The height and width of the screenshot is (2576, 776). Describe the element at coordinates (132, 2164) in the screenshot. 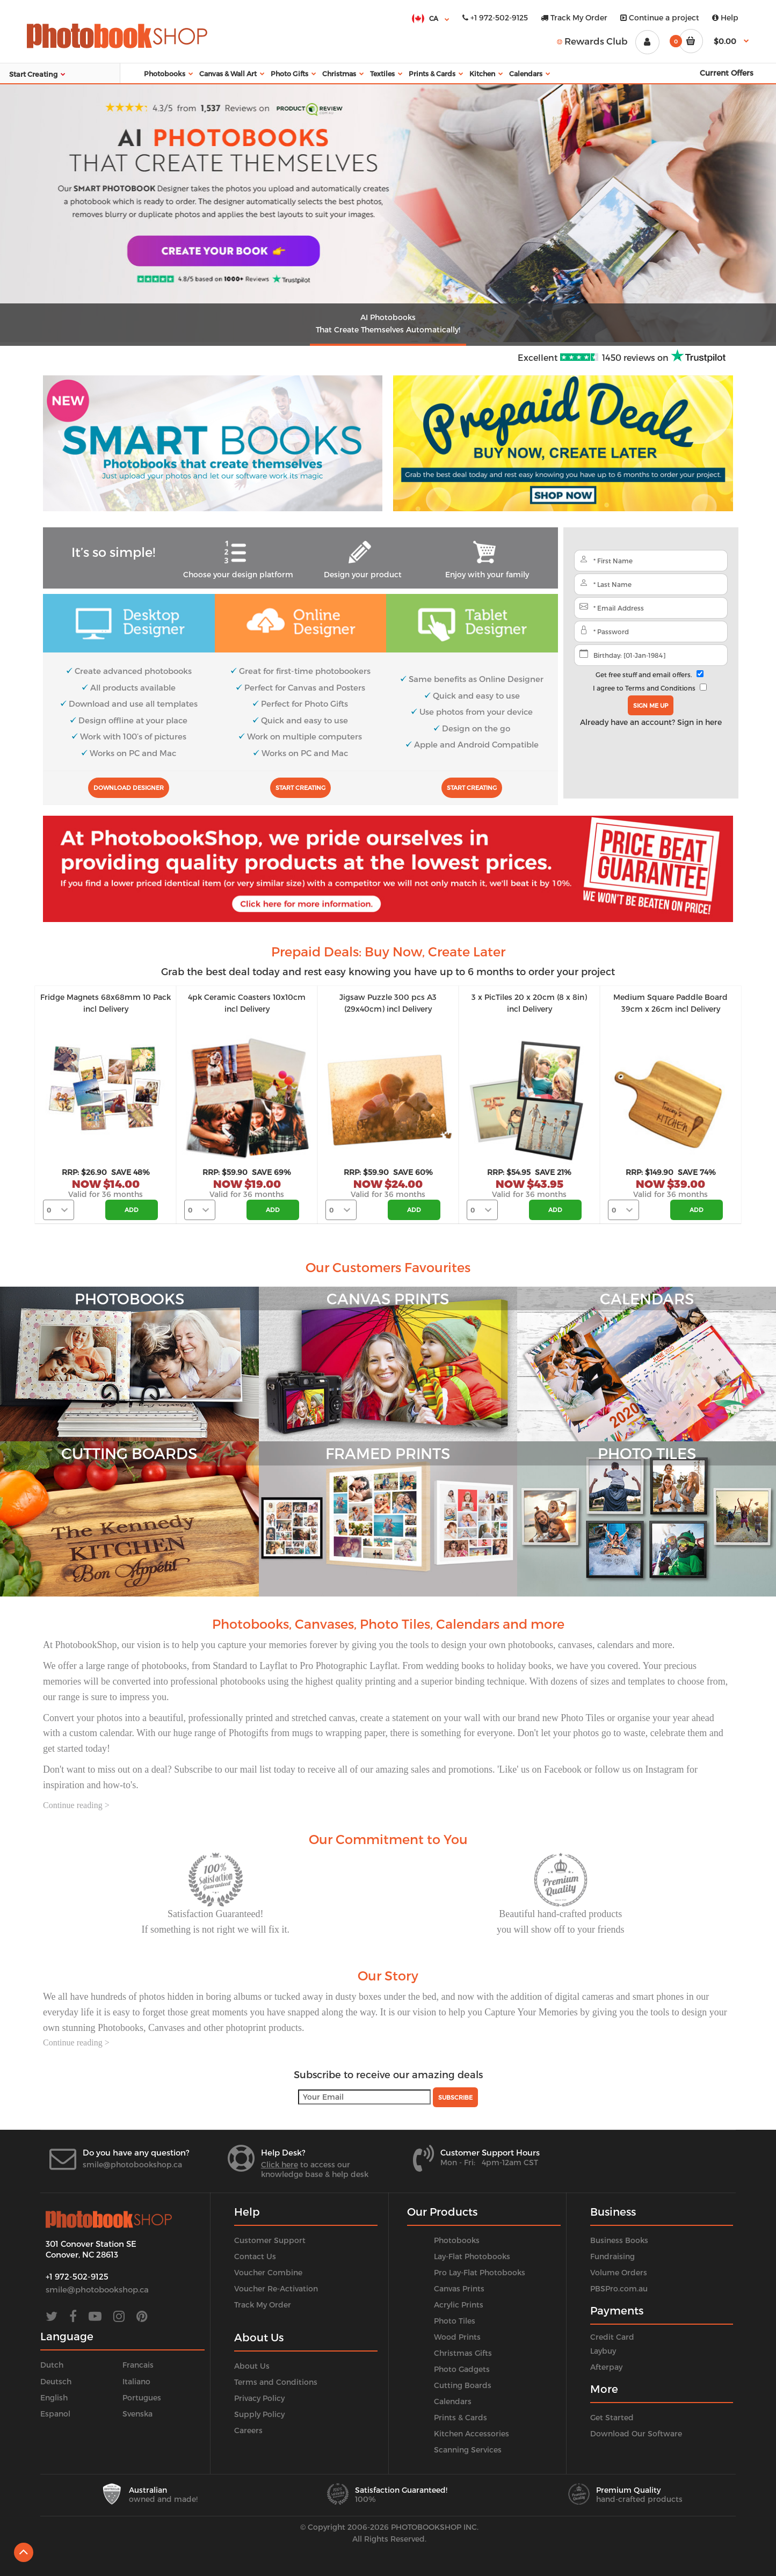

I see `smile@photobookshop.ca` at that location.